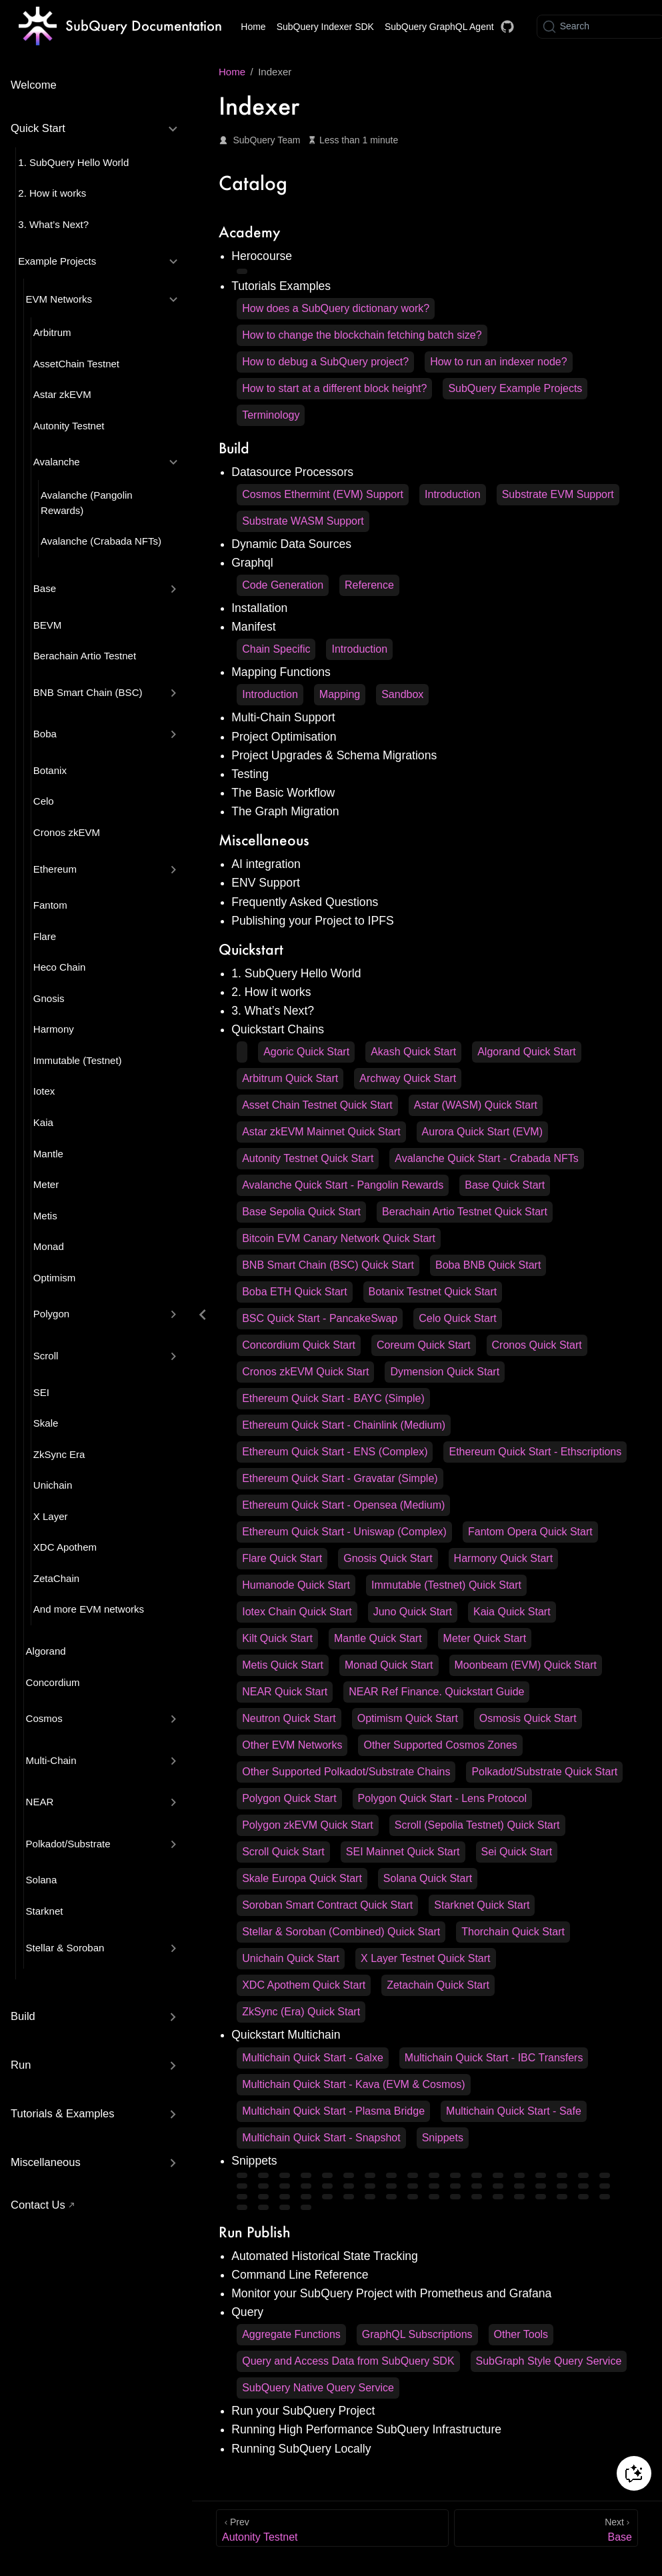  I want to click on X Layer, so click(50, 1516).